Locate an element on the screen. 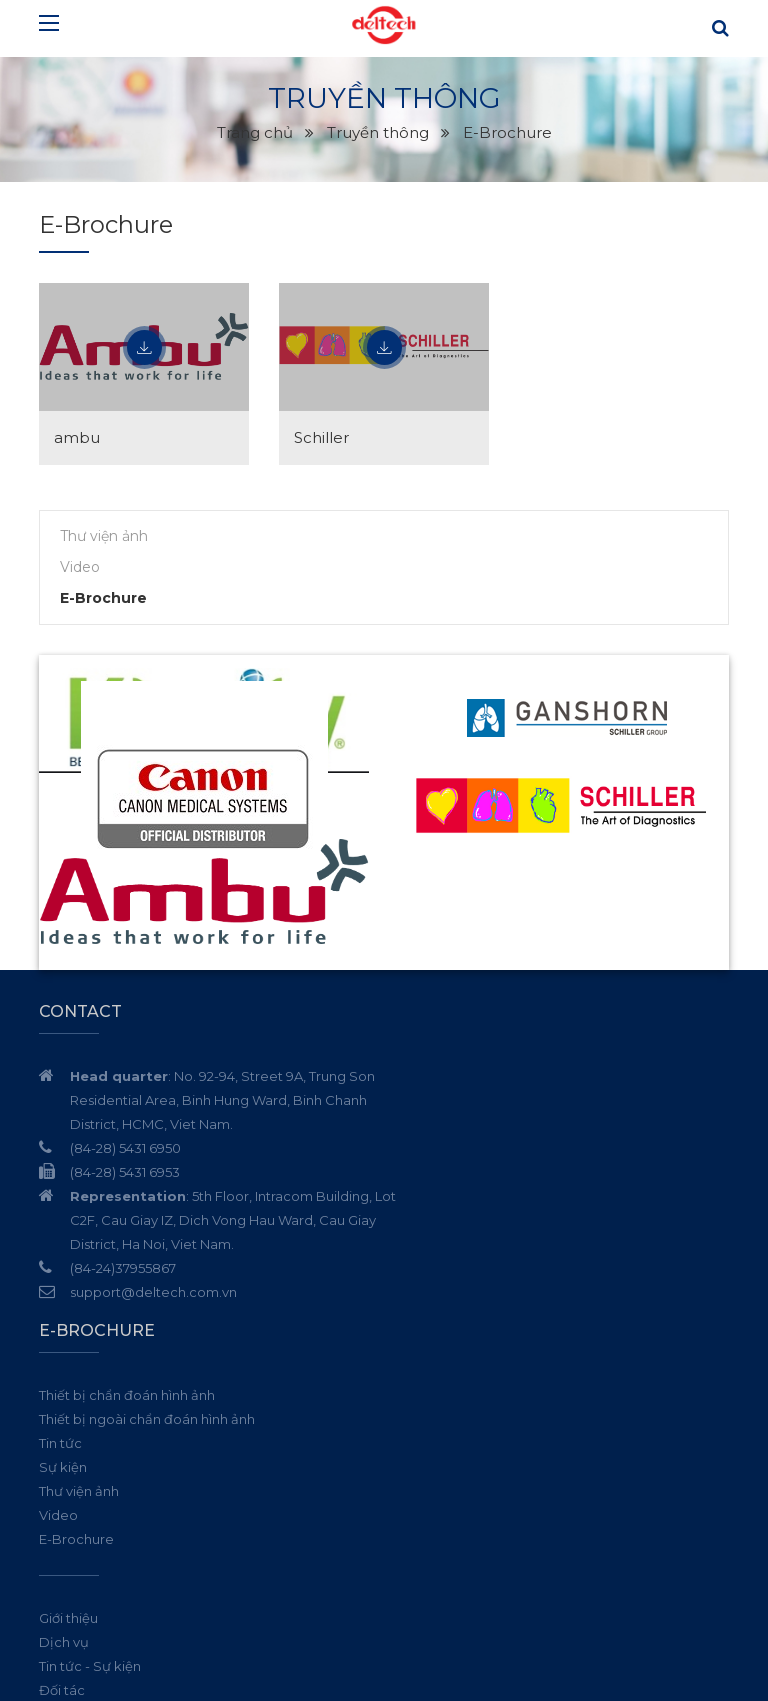 The width and height of the screenshot is (768, 1701). Thư viện ảnh is located at coordinates (104, 536).